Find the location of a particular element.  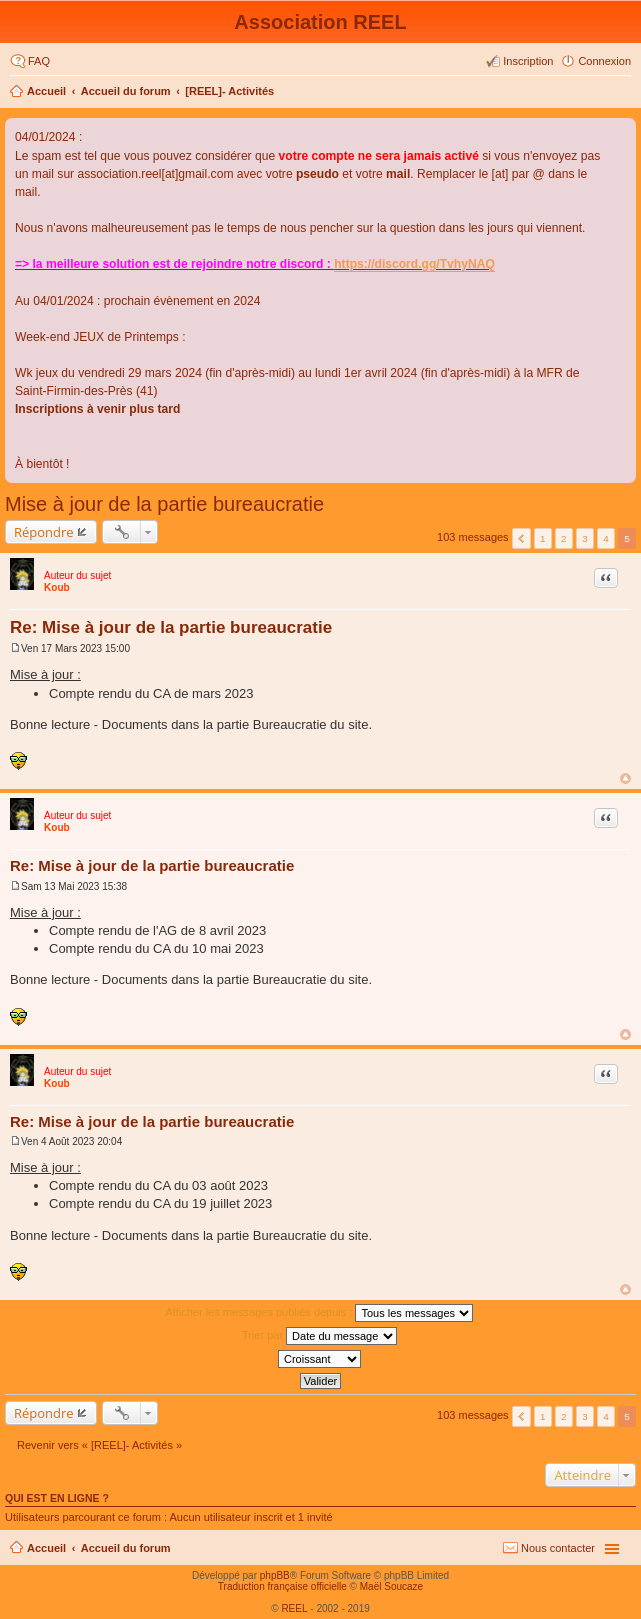

https://discord.gg/TvhyNAQ is located at coordinates (414, 264).